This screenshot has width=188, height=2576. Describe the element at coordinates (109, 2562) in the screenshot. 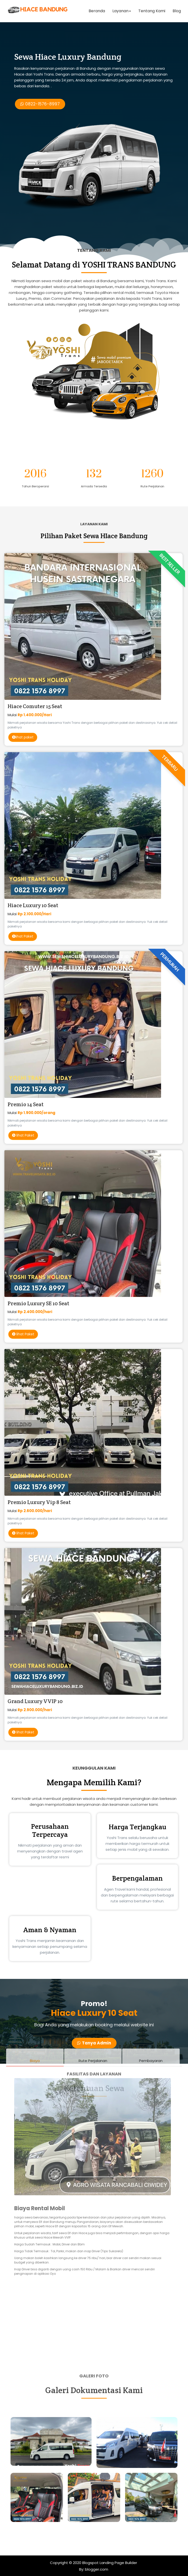

I see `Blogspot Landing Page Builder` at that location.